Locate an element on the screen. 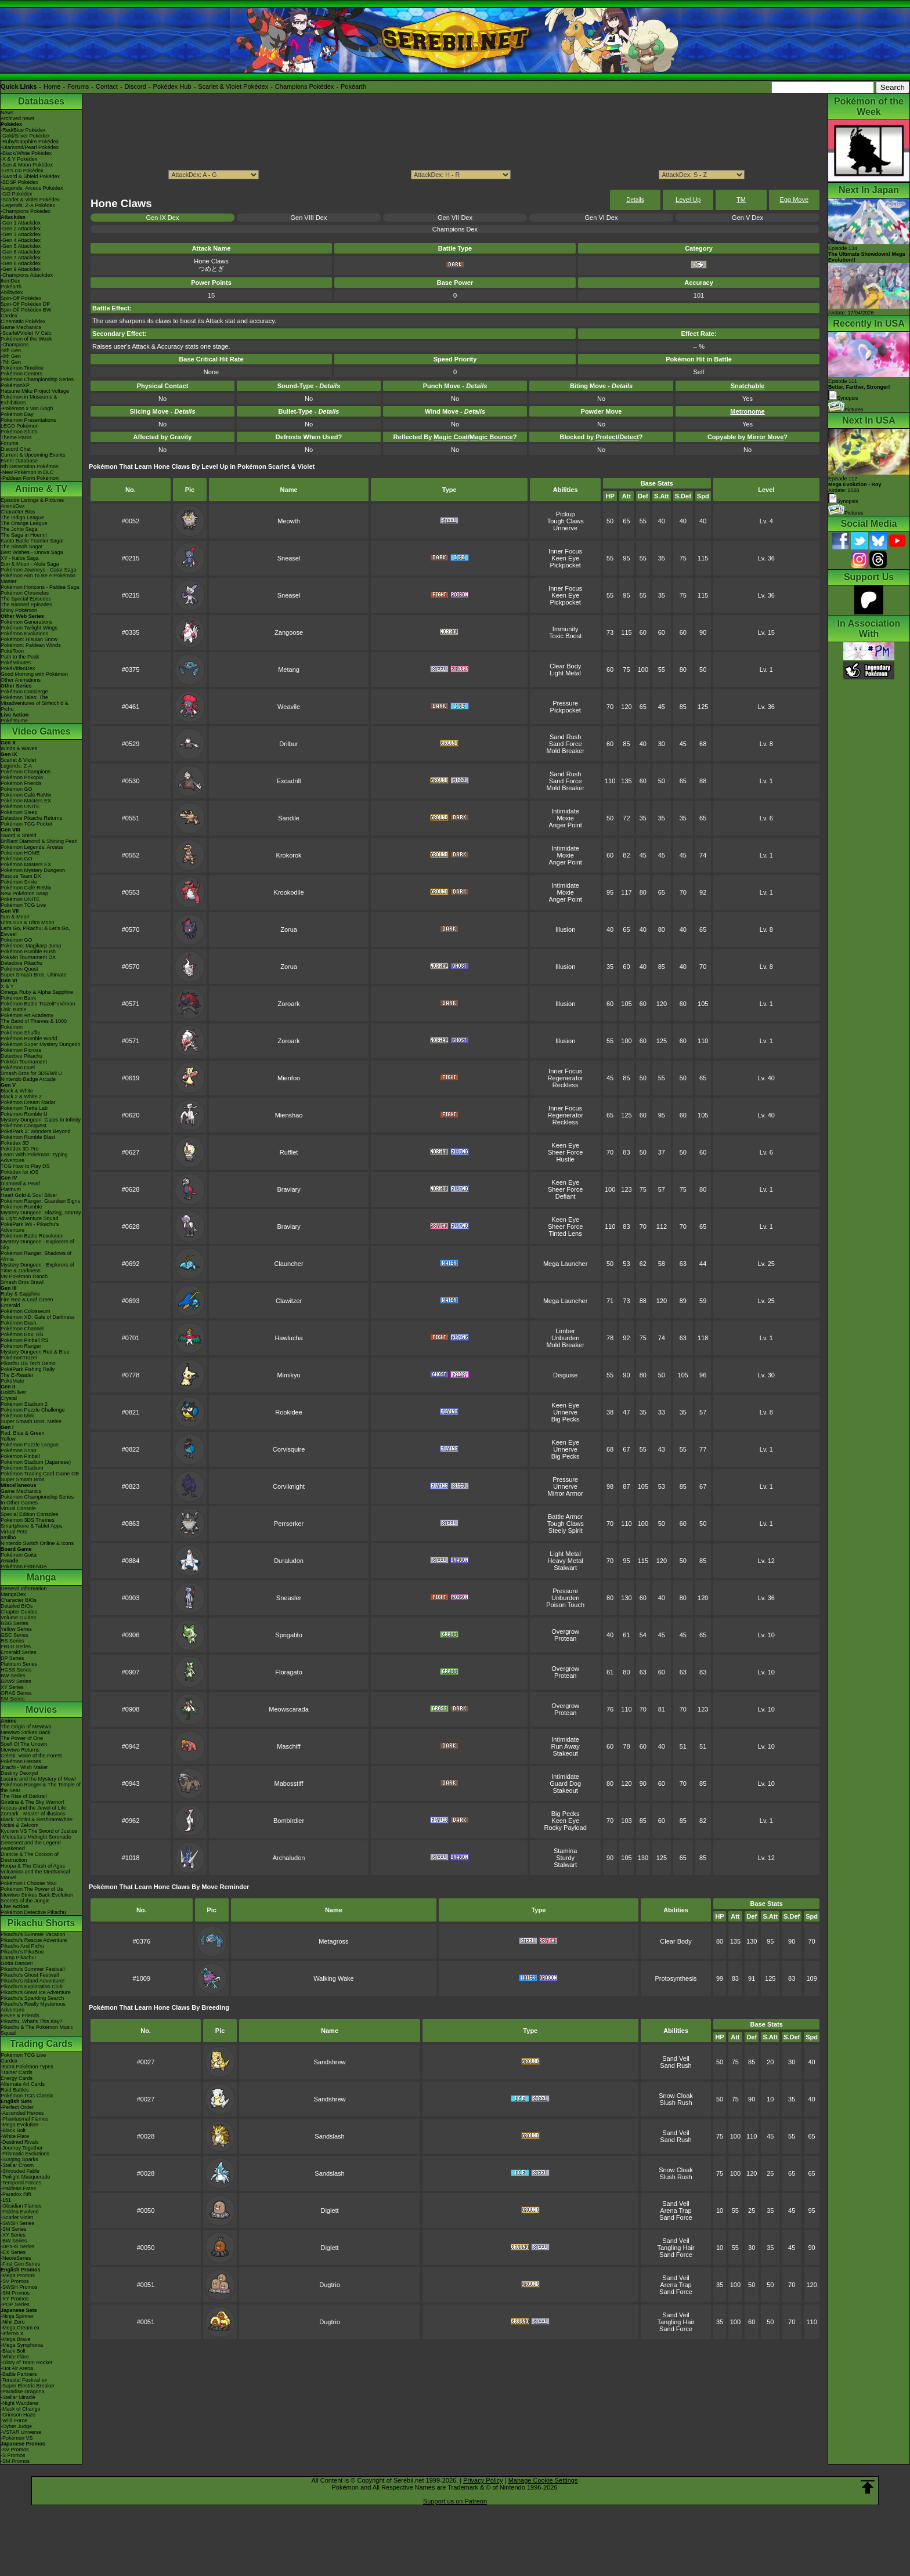 The height and width of the screenshot is (2576, 910). Details is located at coordinates (635, 200).